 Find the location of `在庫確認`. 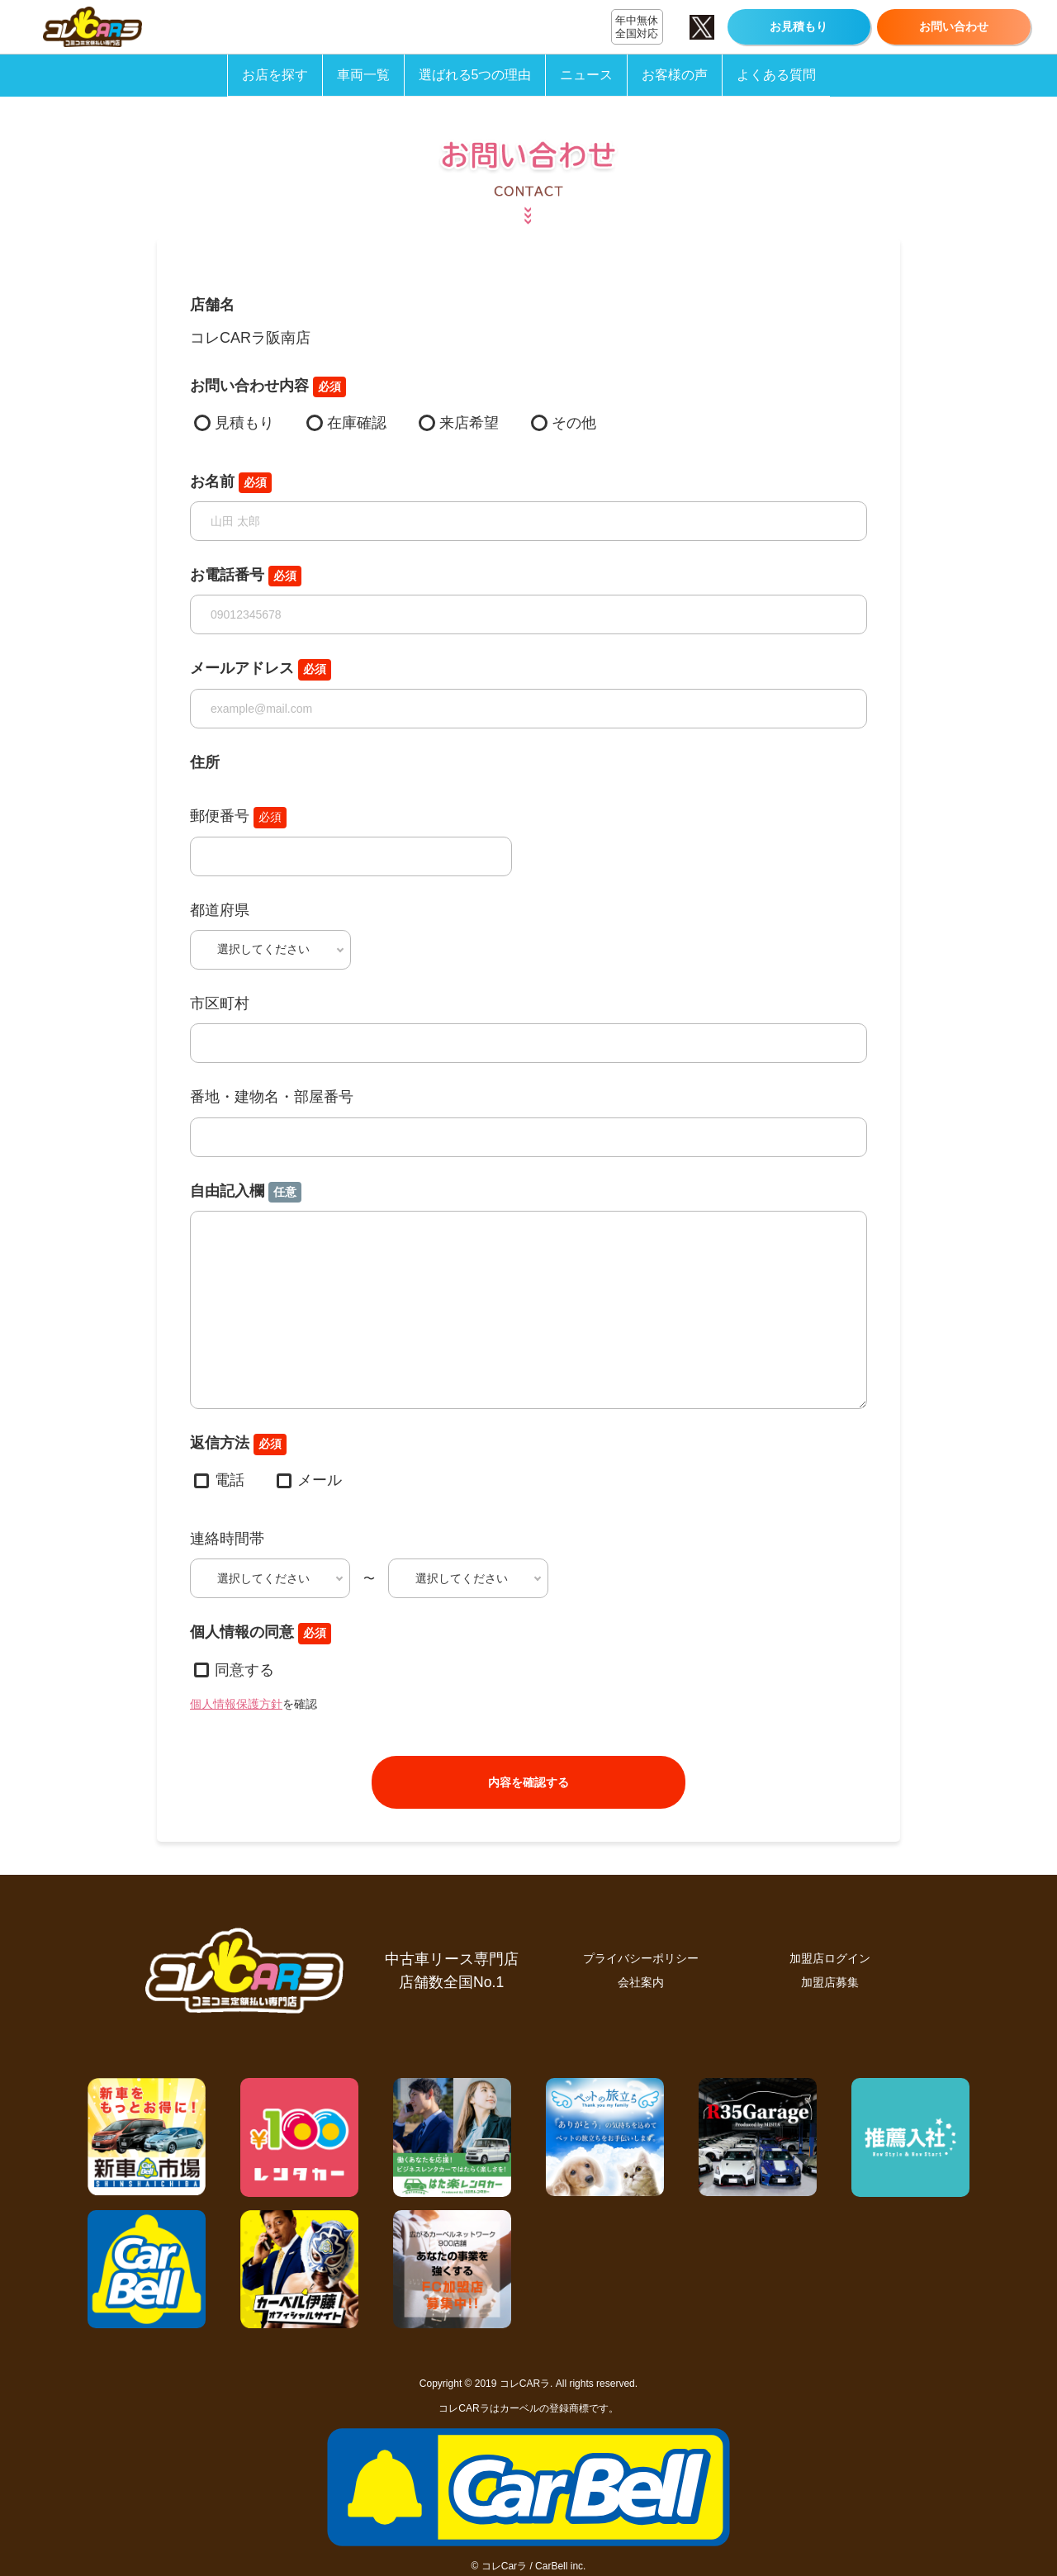

在庫確認 is located at coordinates (356, 423).